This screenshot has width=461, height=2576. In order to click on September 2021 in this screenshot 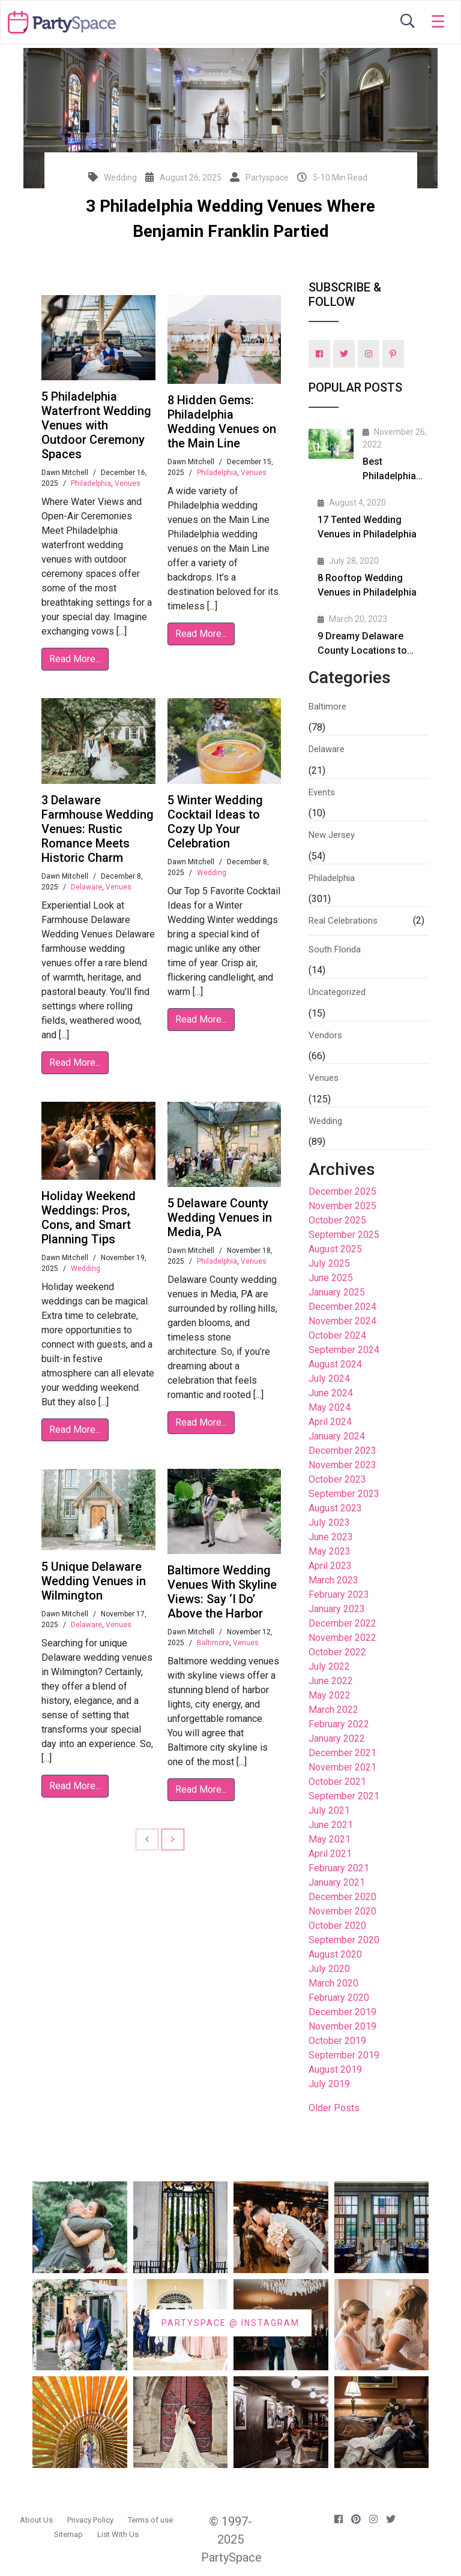, I will do `click(344, 1796)`.